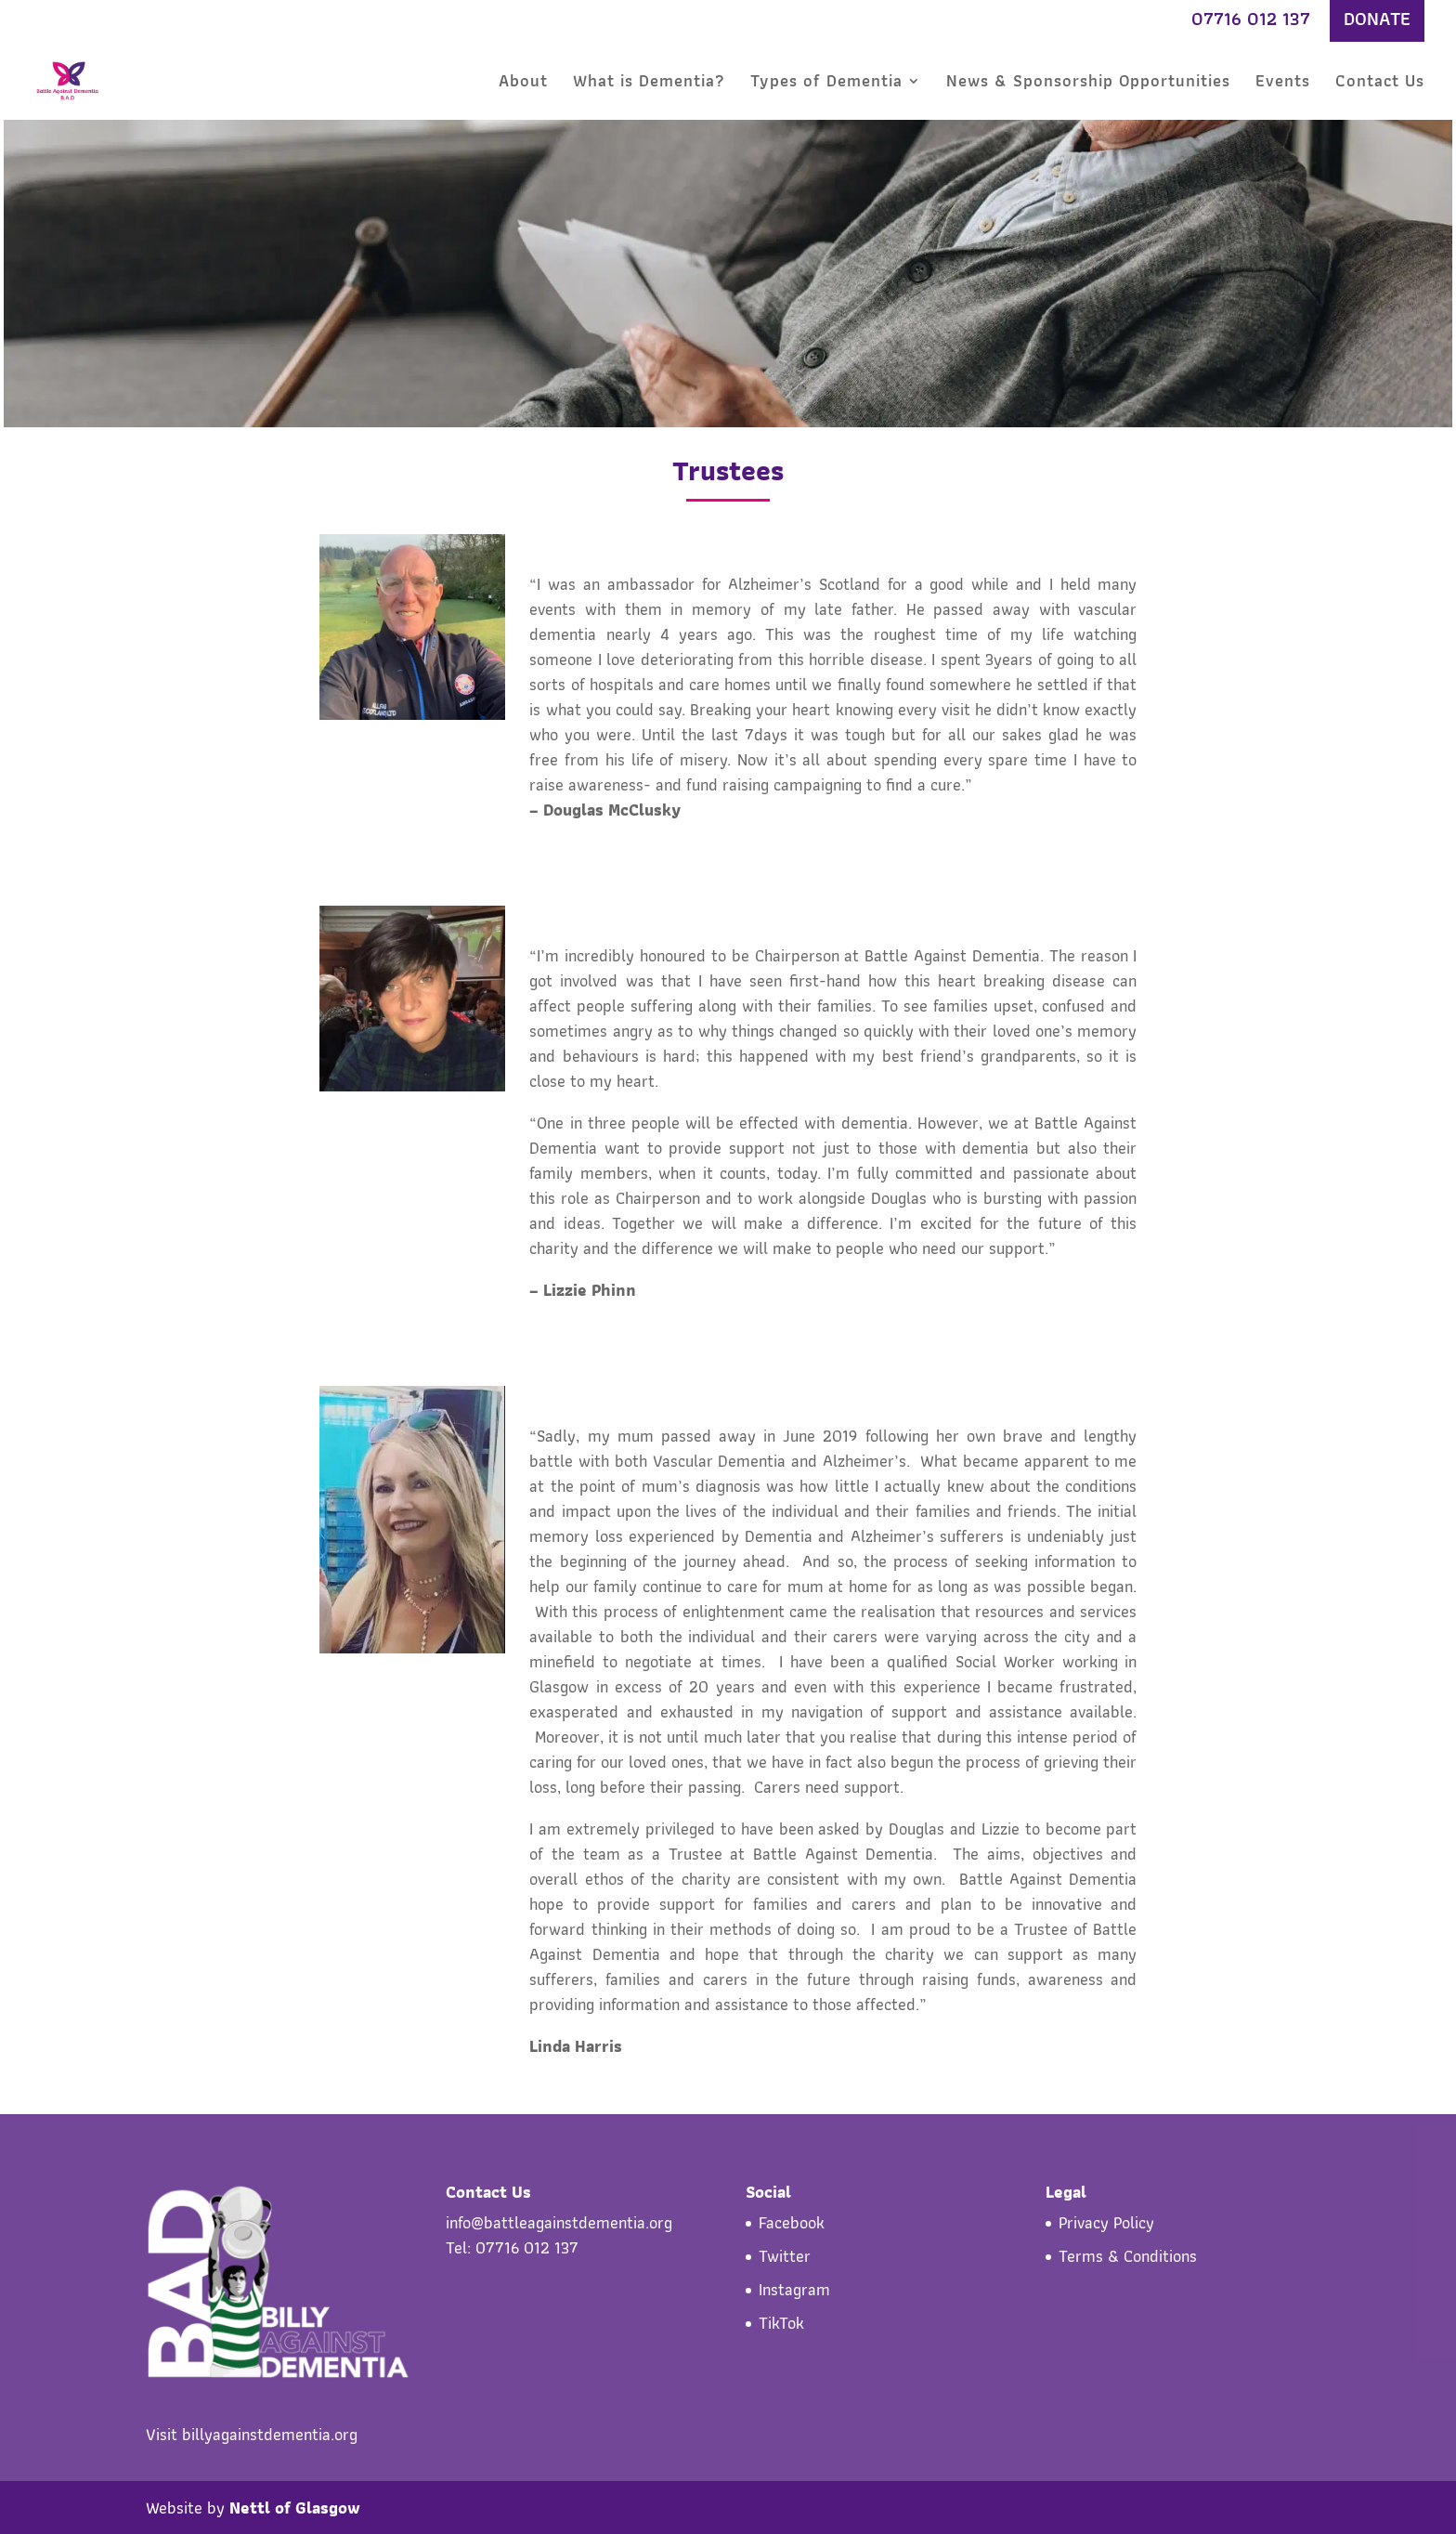 This screenshot has height=2534, width=1456. I want to click on info@battleagainstdementia.org, so click(559, 2222).